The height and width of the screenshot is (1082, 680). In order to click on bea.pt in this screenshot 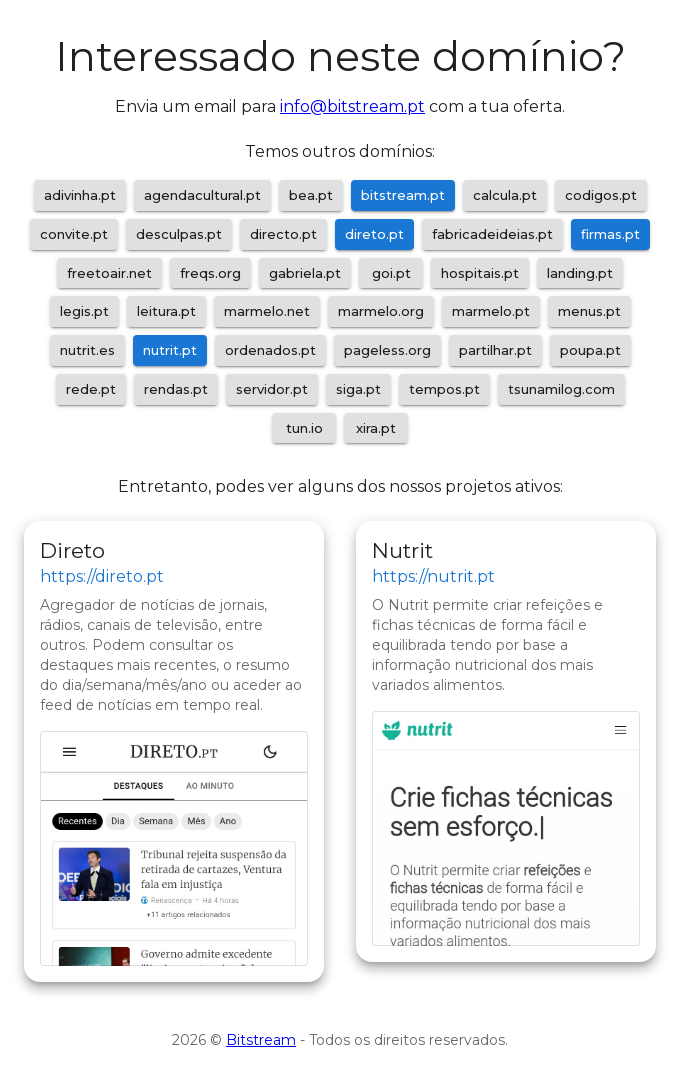, I will do `click(311, 195)`.